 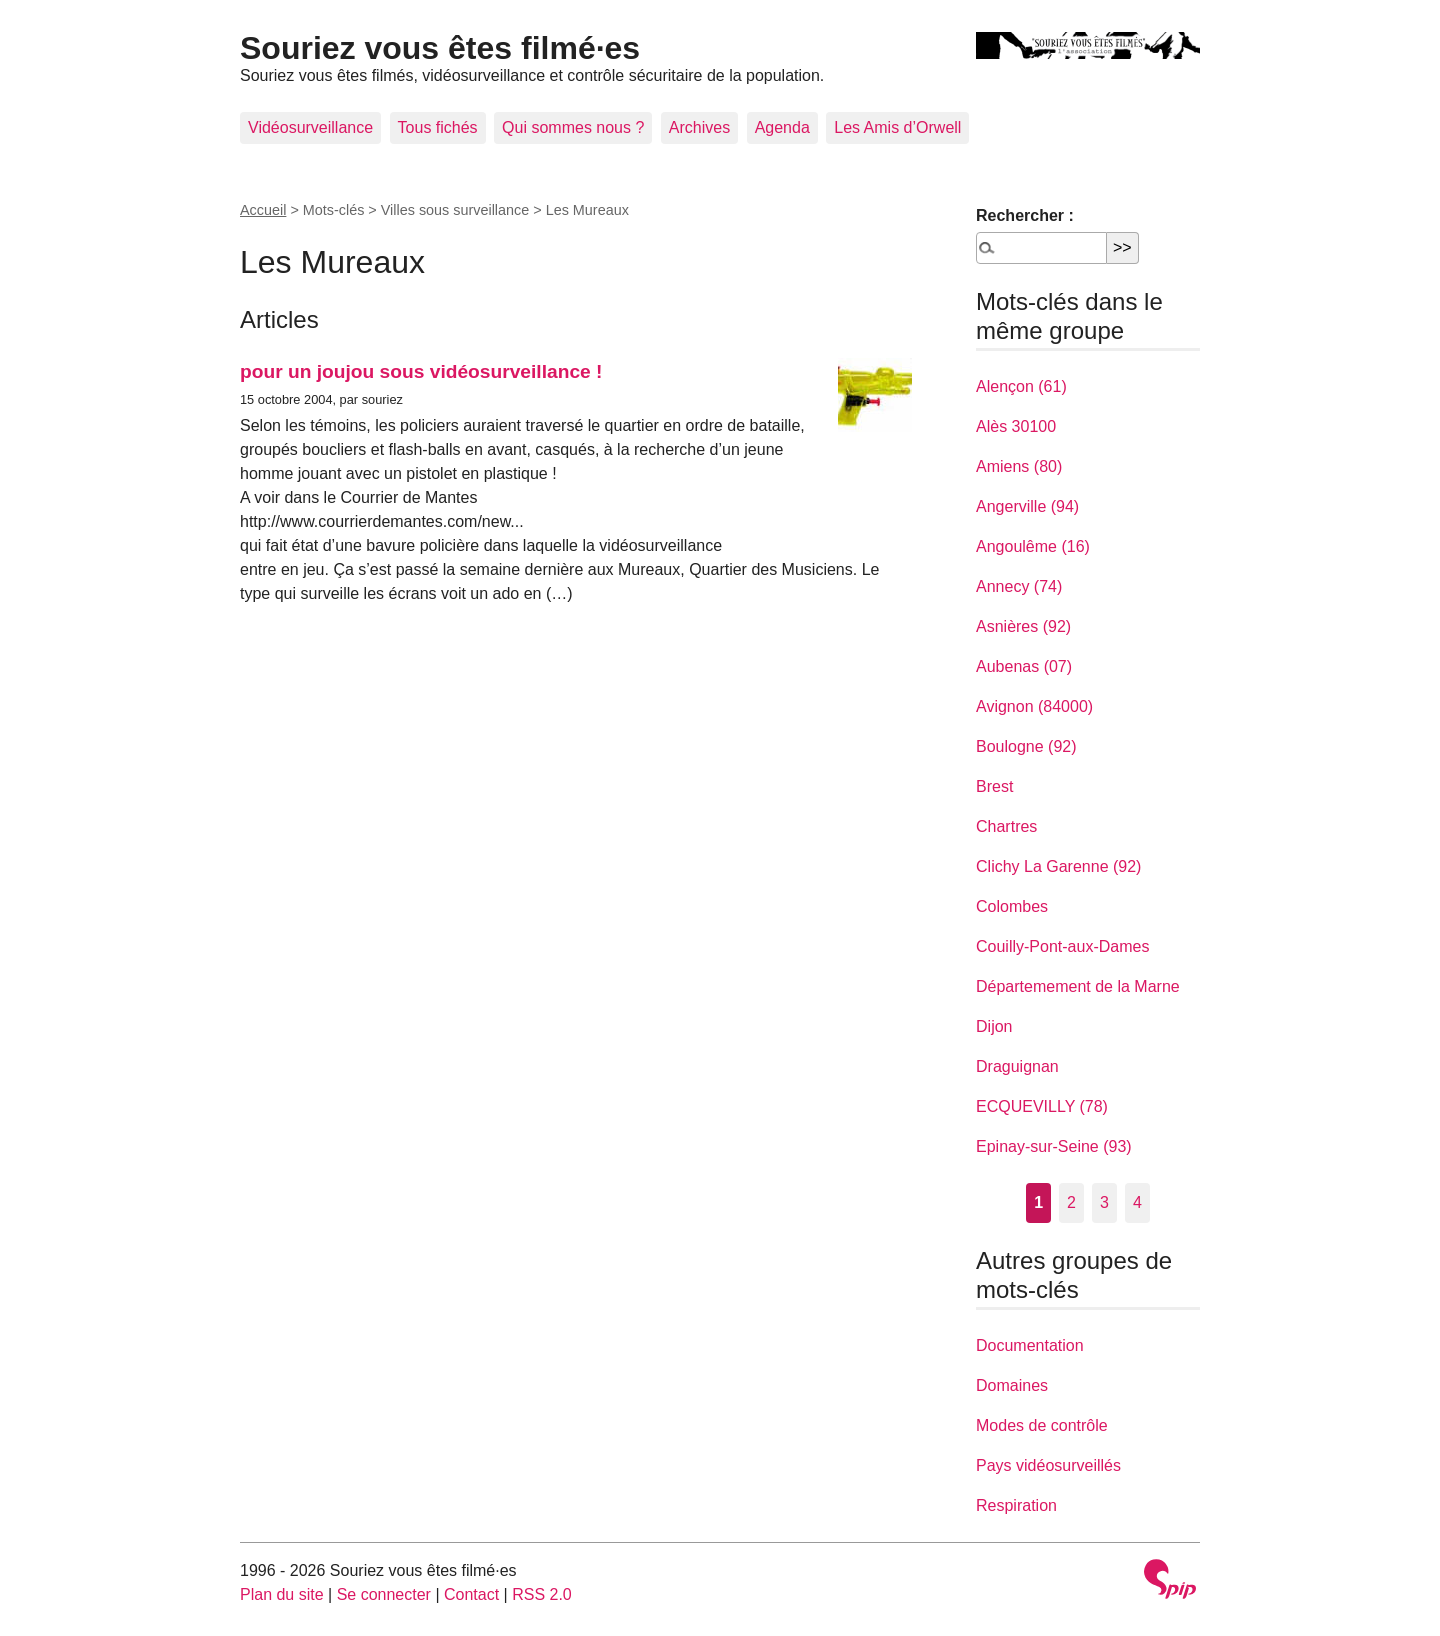 I want to click on Qui sommes nous ?, so click(x=573, y=127).